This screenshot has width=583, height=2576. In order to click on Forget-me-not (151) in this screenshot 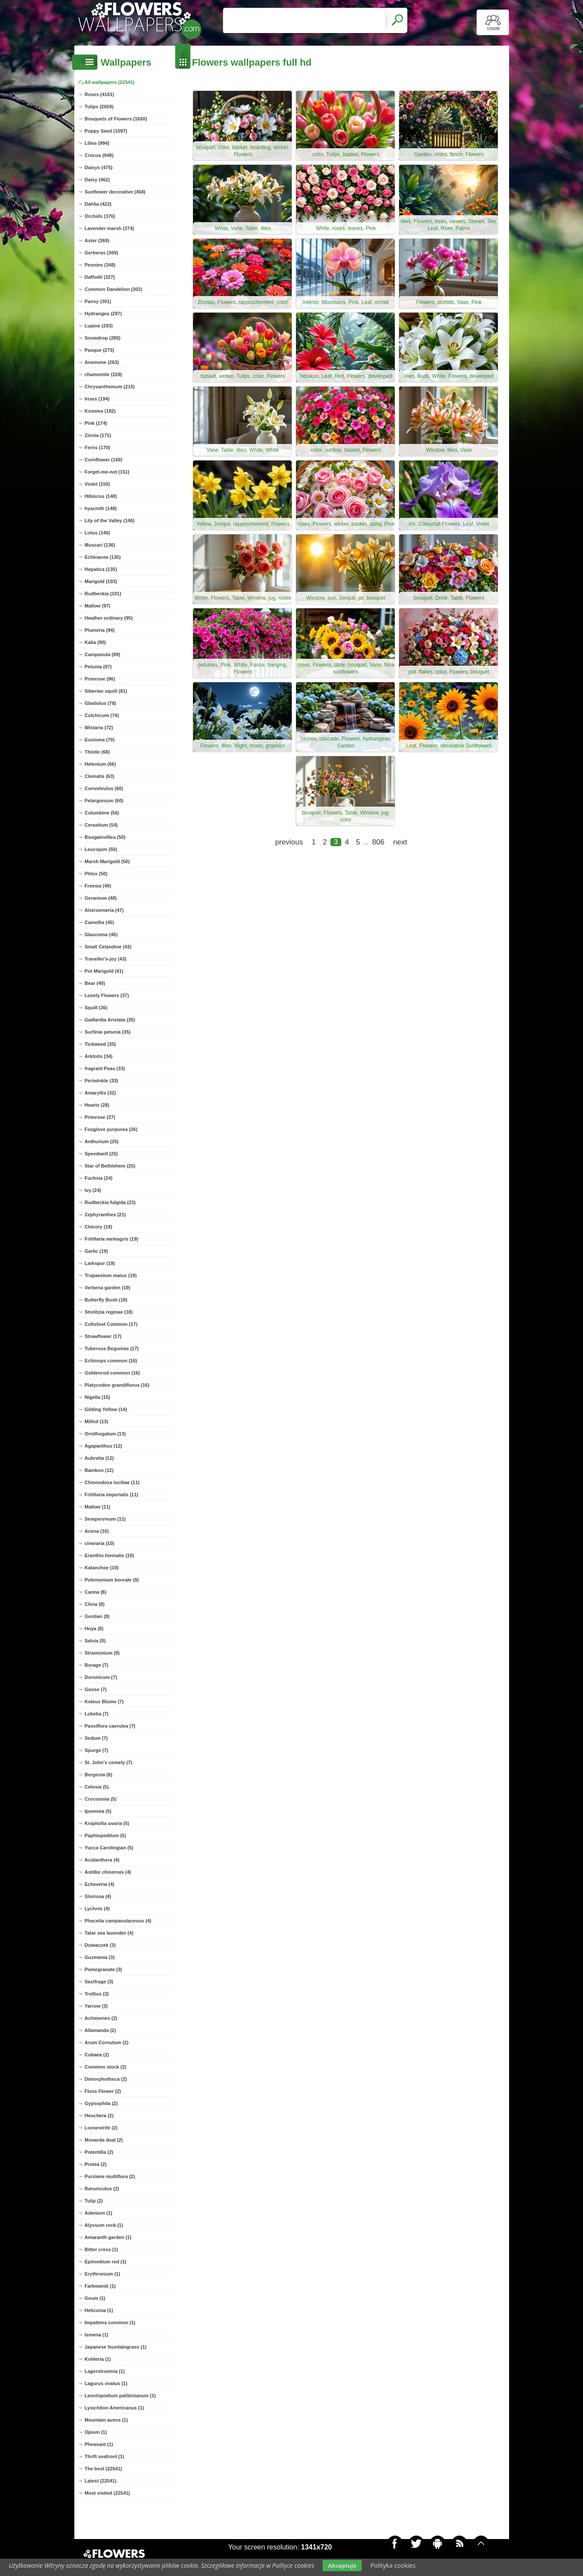, I will do `click(107, 471)`.